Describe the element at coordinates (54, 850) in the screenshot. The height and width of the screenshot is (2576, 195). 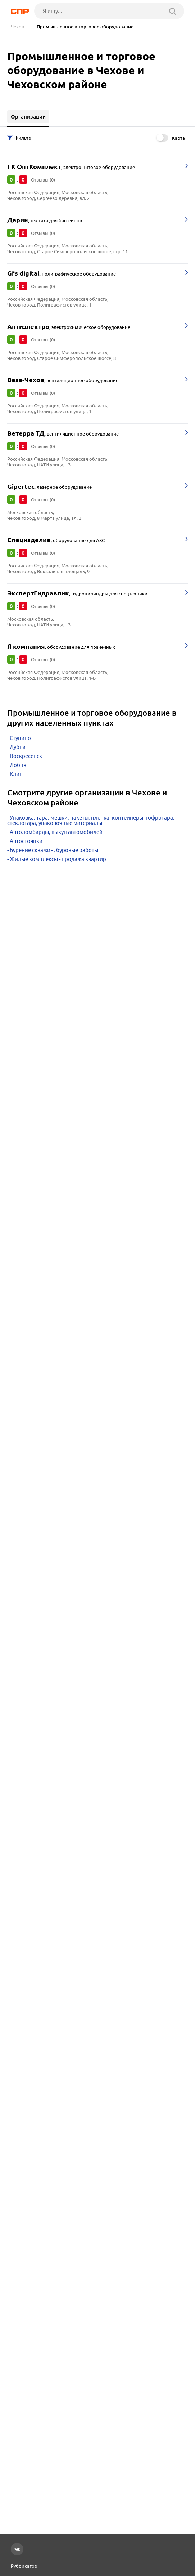
I see `Бурение скважин, буровые работы` at that location.